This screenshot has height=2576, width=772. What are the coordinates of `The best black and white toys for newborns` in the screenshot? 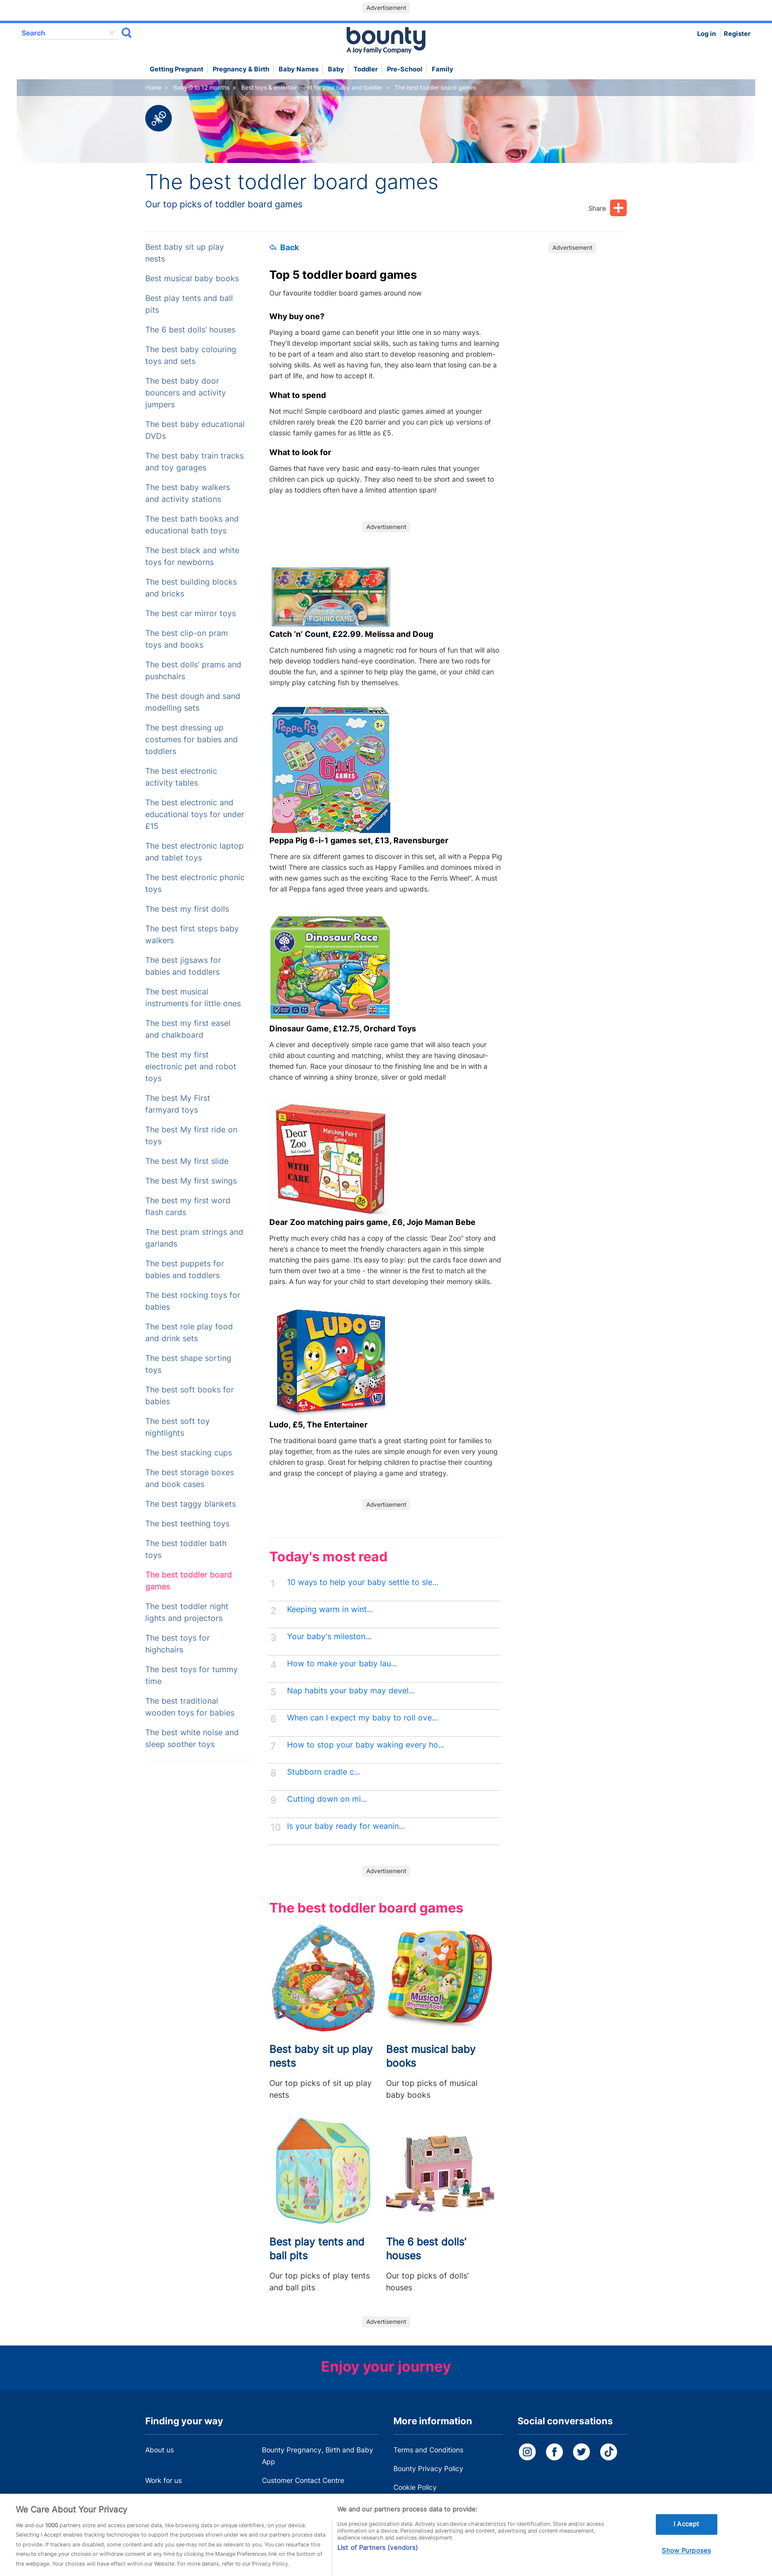 It's located at (192, 556).